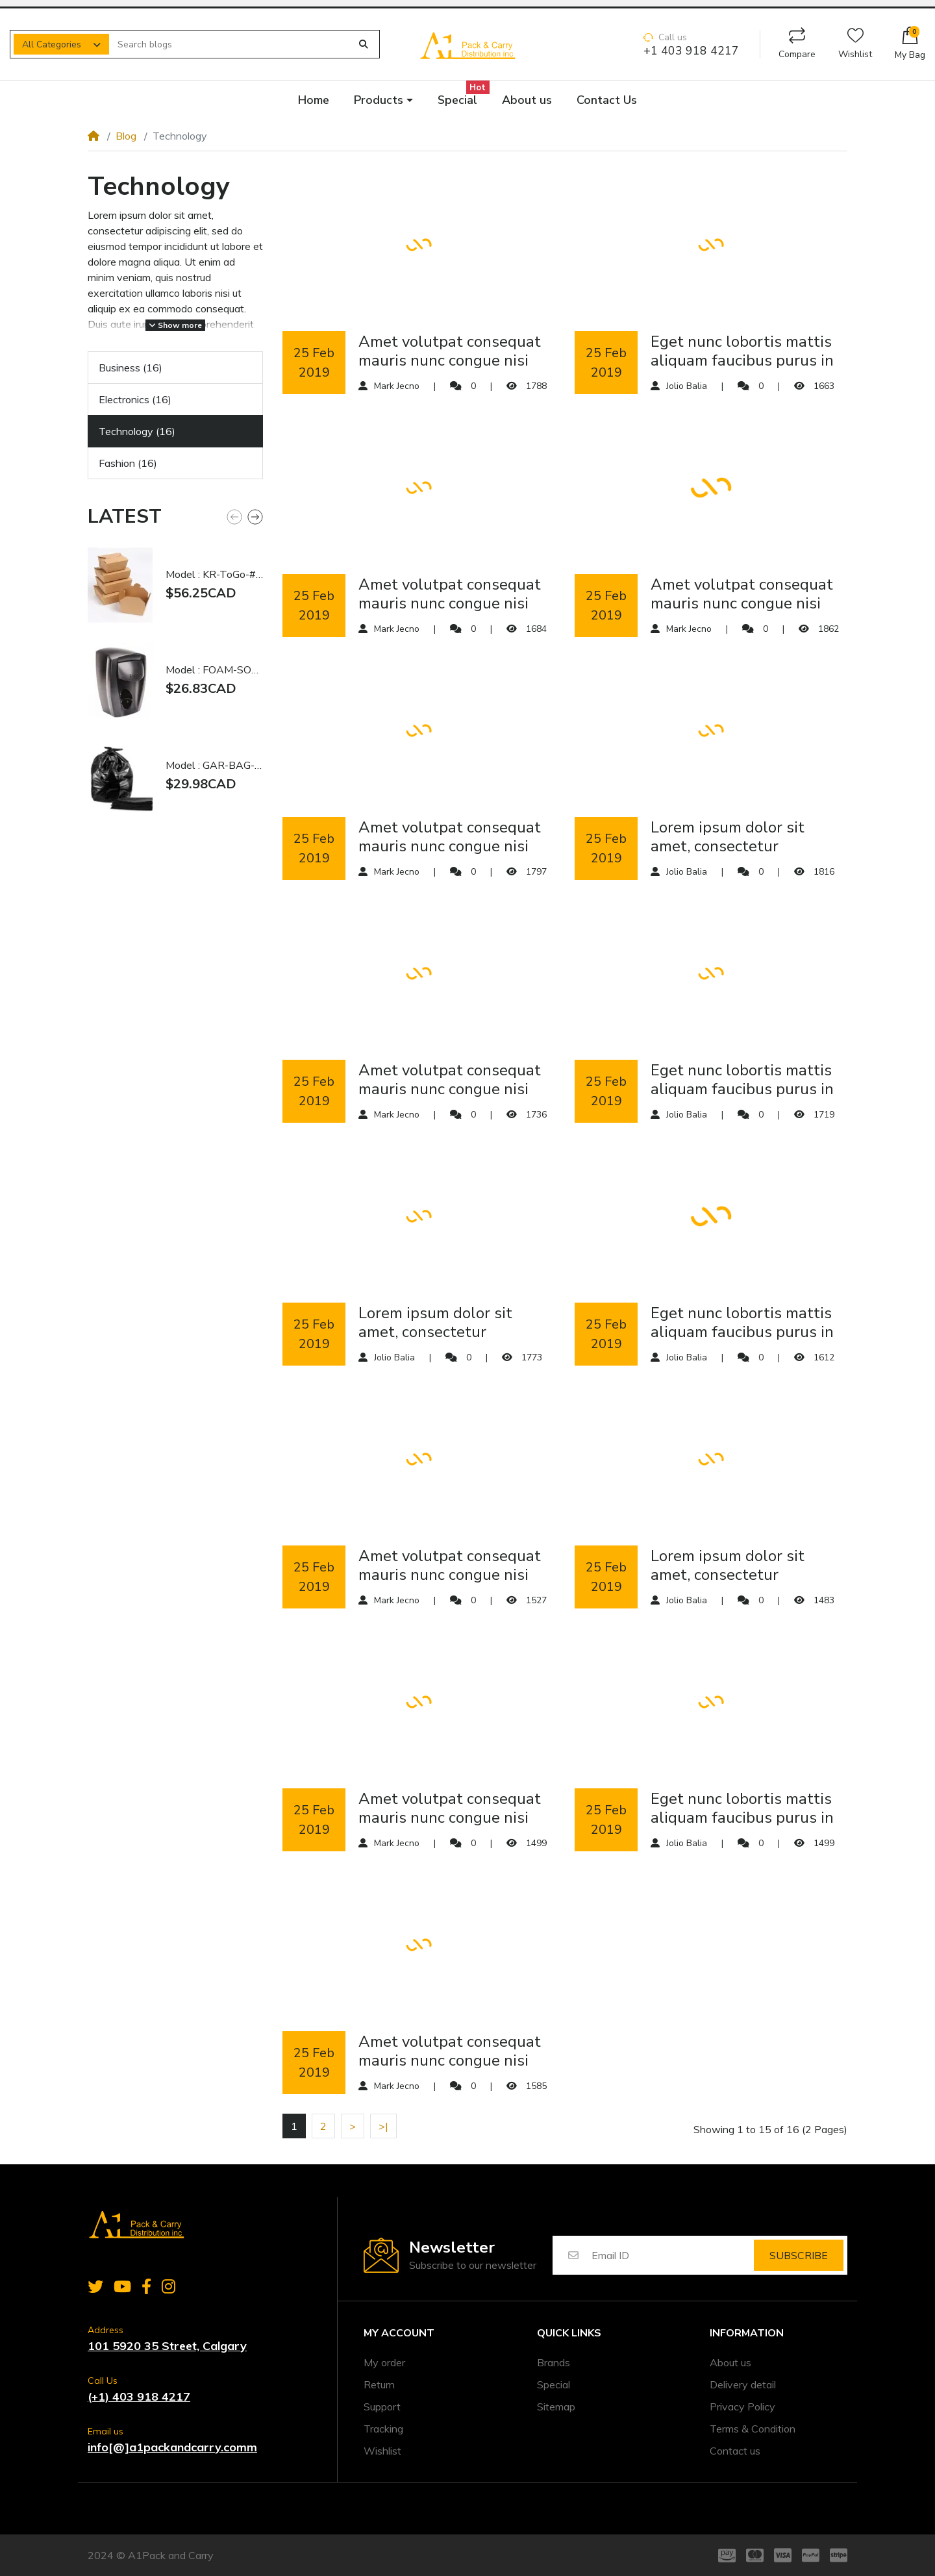  Describe the element at coordinates (379, 2384) in the screenshot. I see `Return` at that location.